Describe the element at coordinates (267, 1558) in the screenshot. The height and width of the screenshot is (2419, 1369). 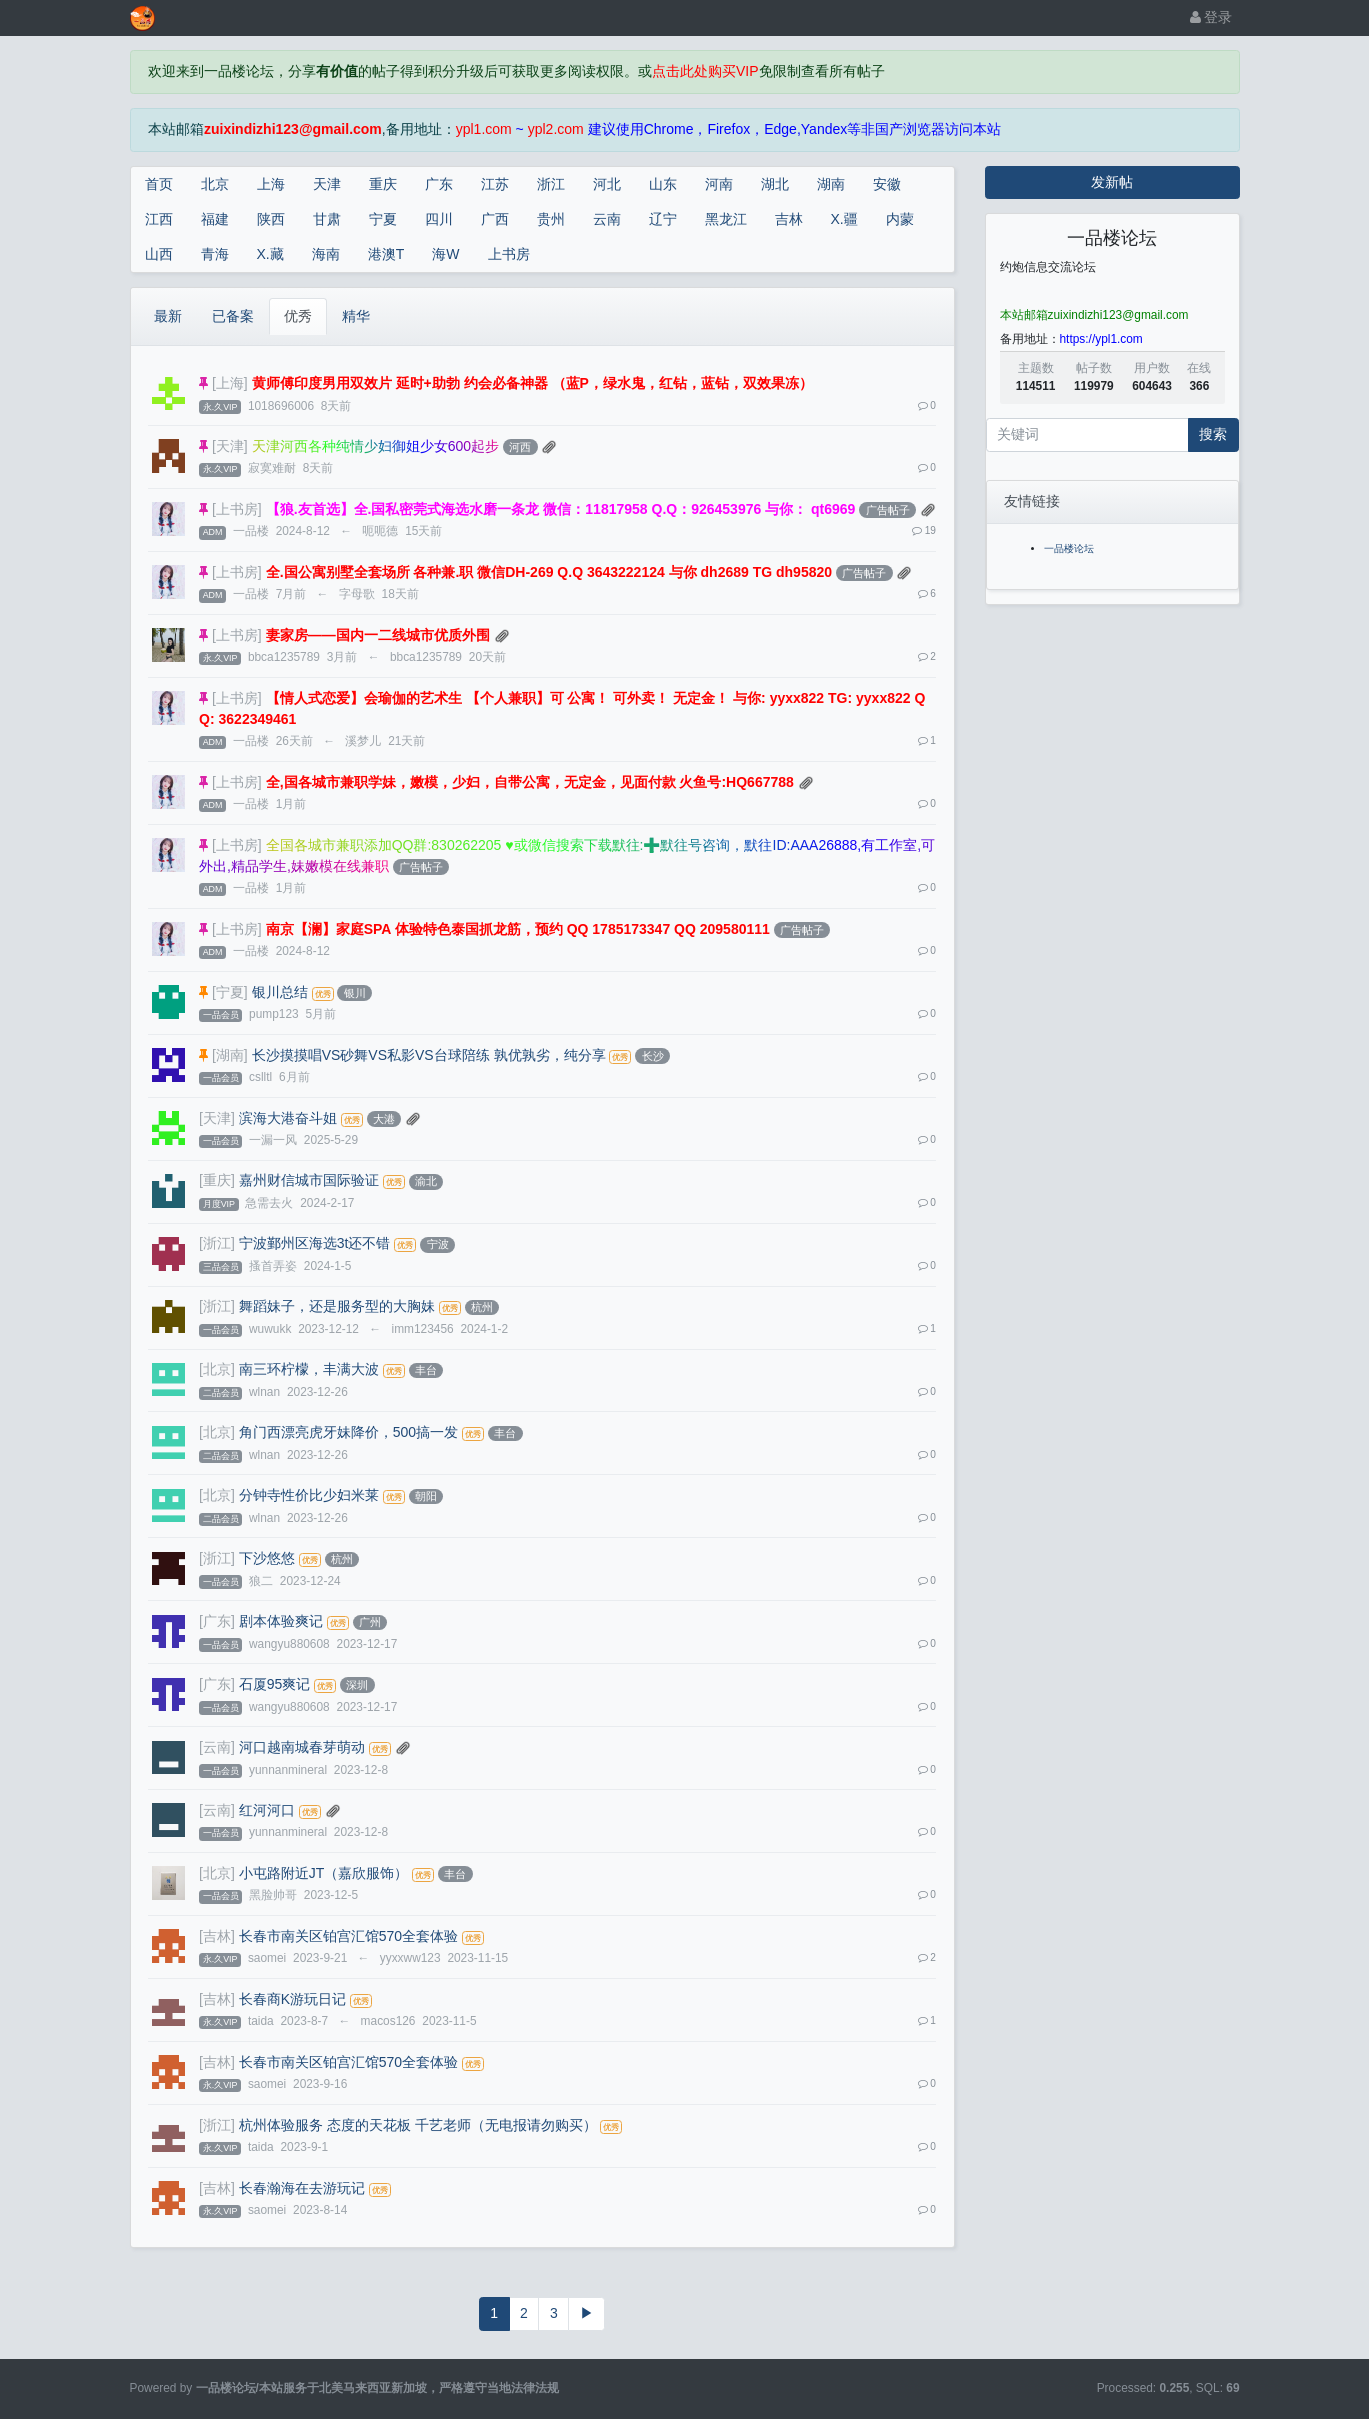
I see `下沙悠悠` at that location.